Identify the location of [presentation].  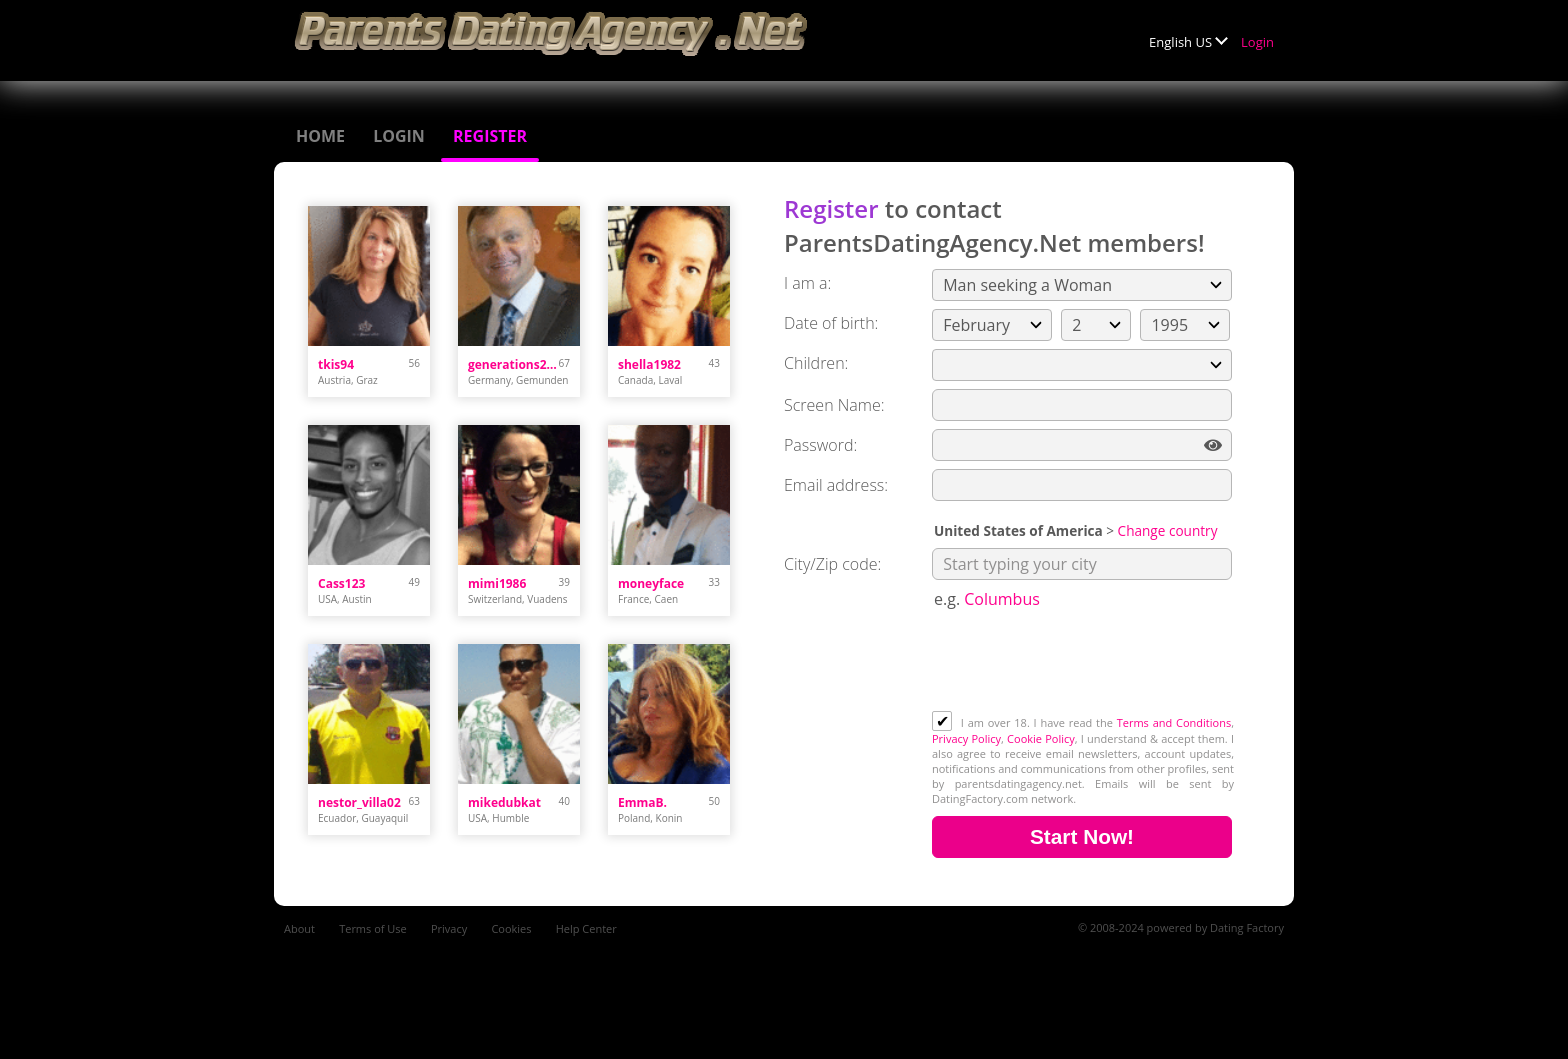
(1084, 662).